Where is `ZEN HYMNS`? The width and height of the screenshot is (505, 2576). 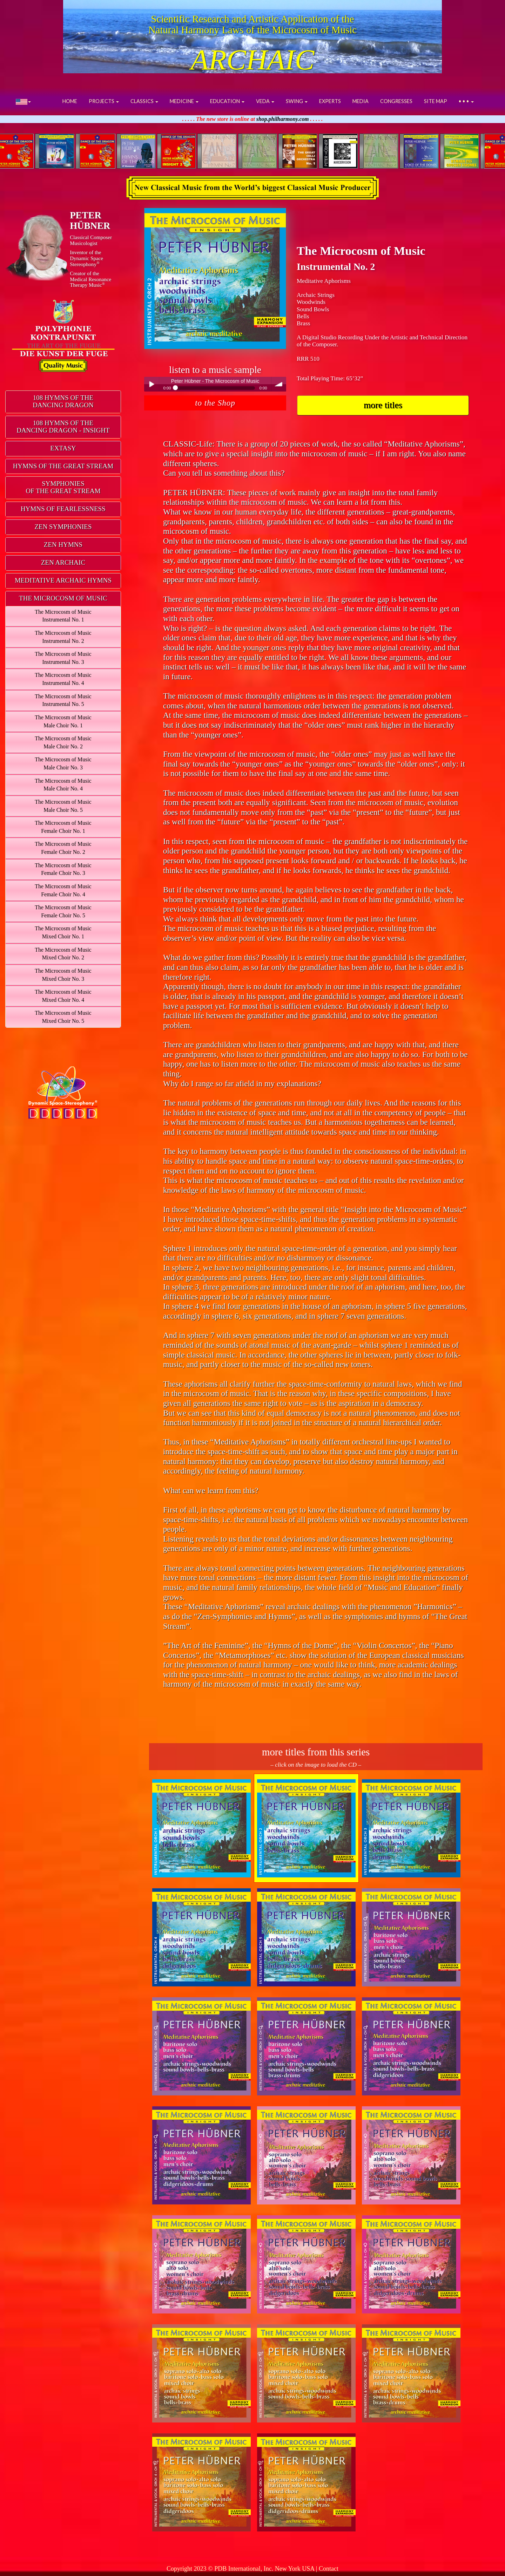 ZEN HYMNS is located at coordinates (63, 544).